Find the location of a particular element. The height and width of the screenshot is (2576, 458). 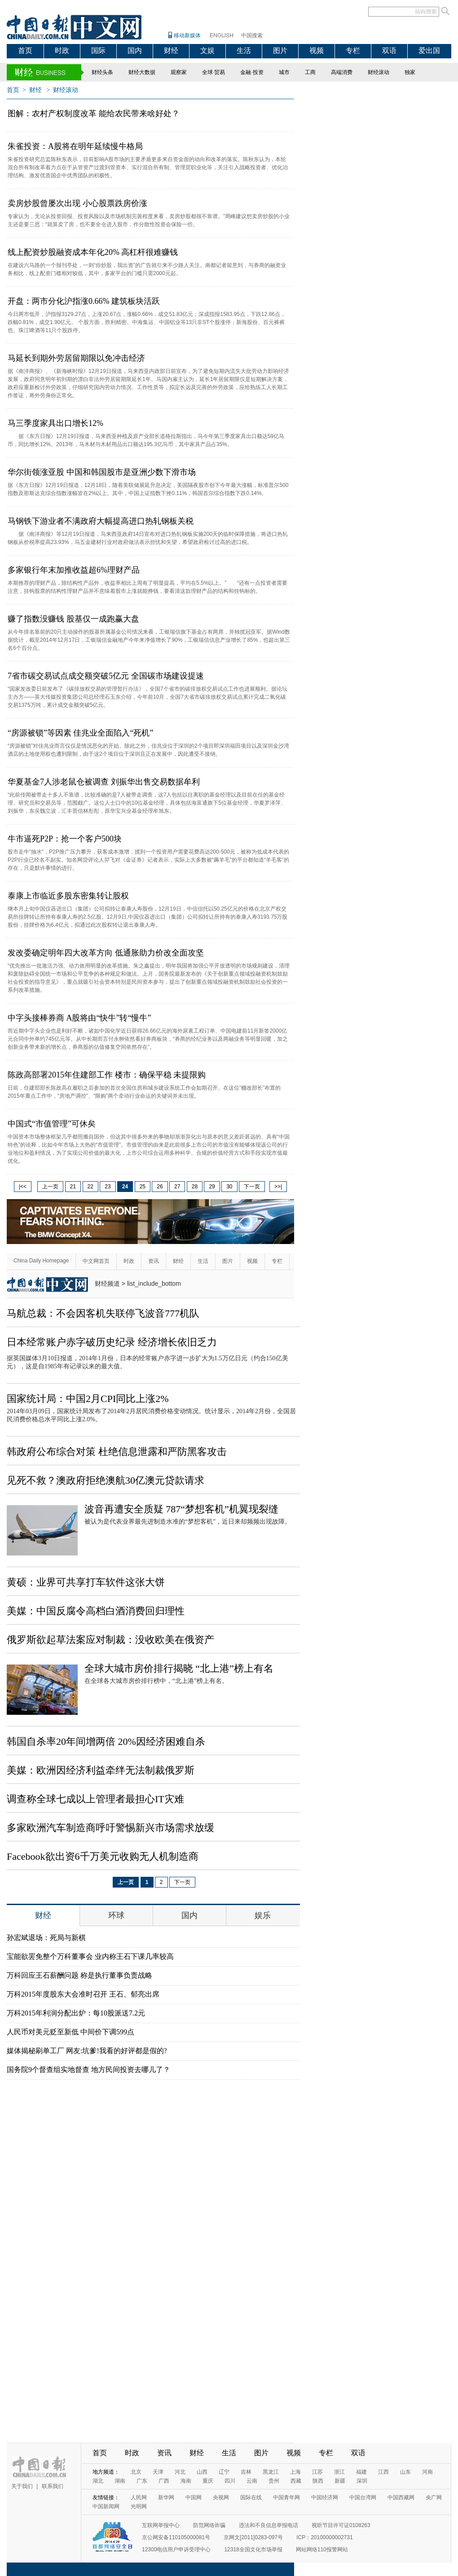

马延长到期外劳居留期限以免冲击经济 is located at coordinates (76, 358).